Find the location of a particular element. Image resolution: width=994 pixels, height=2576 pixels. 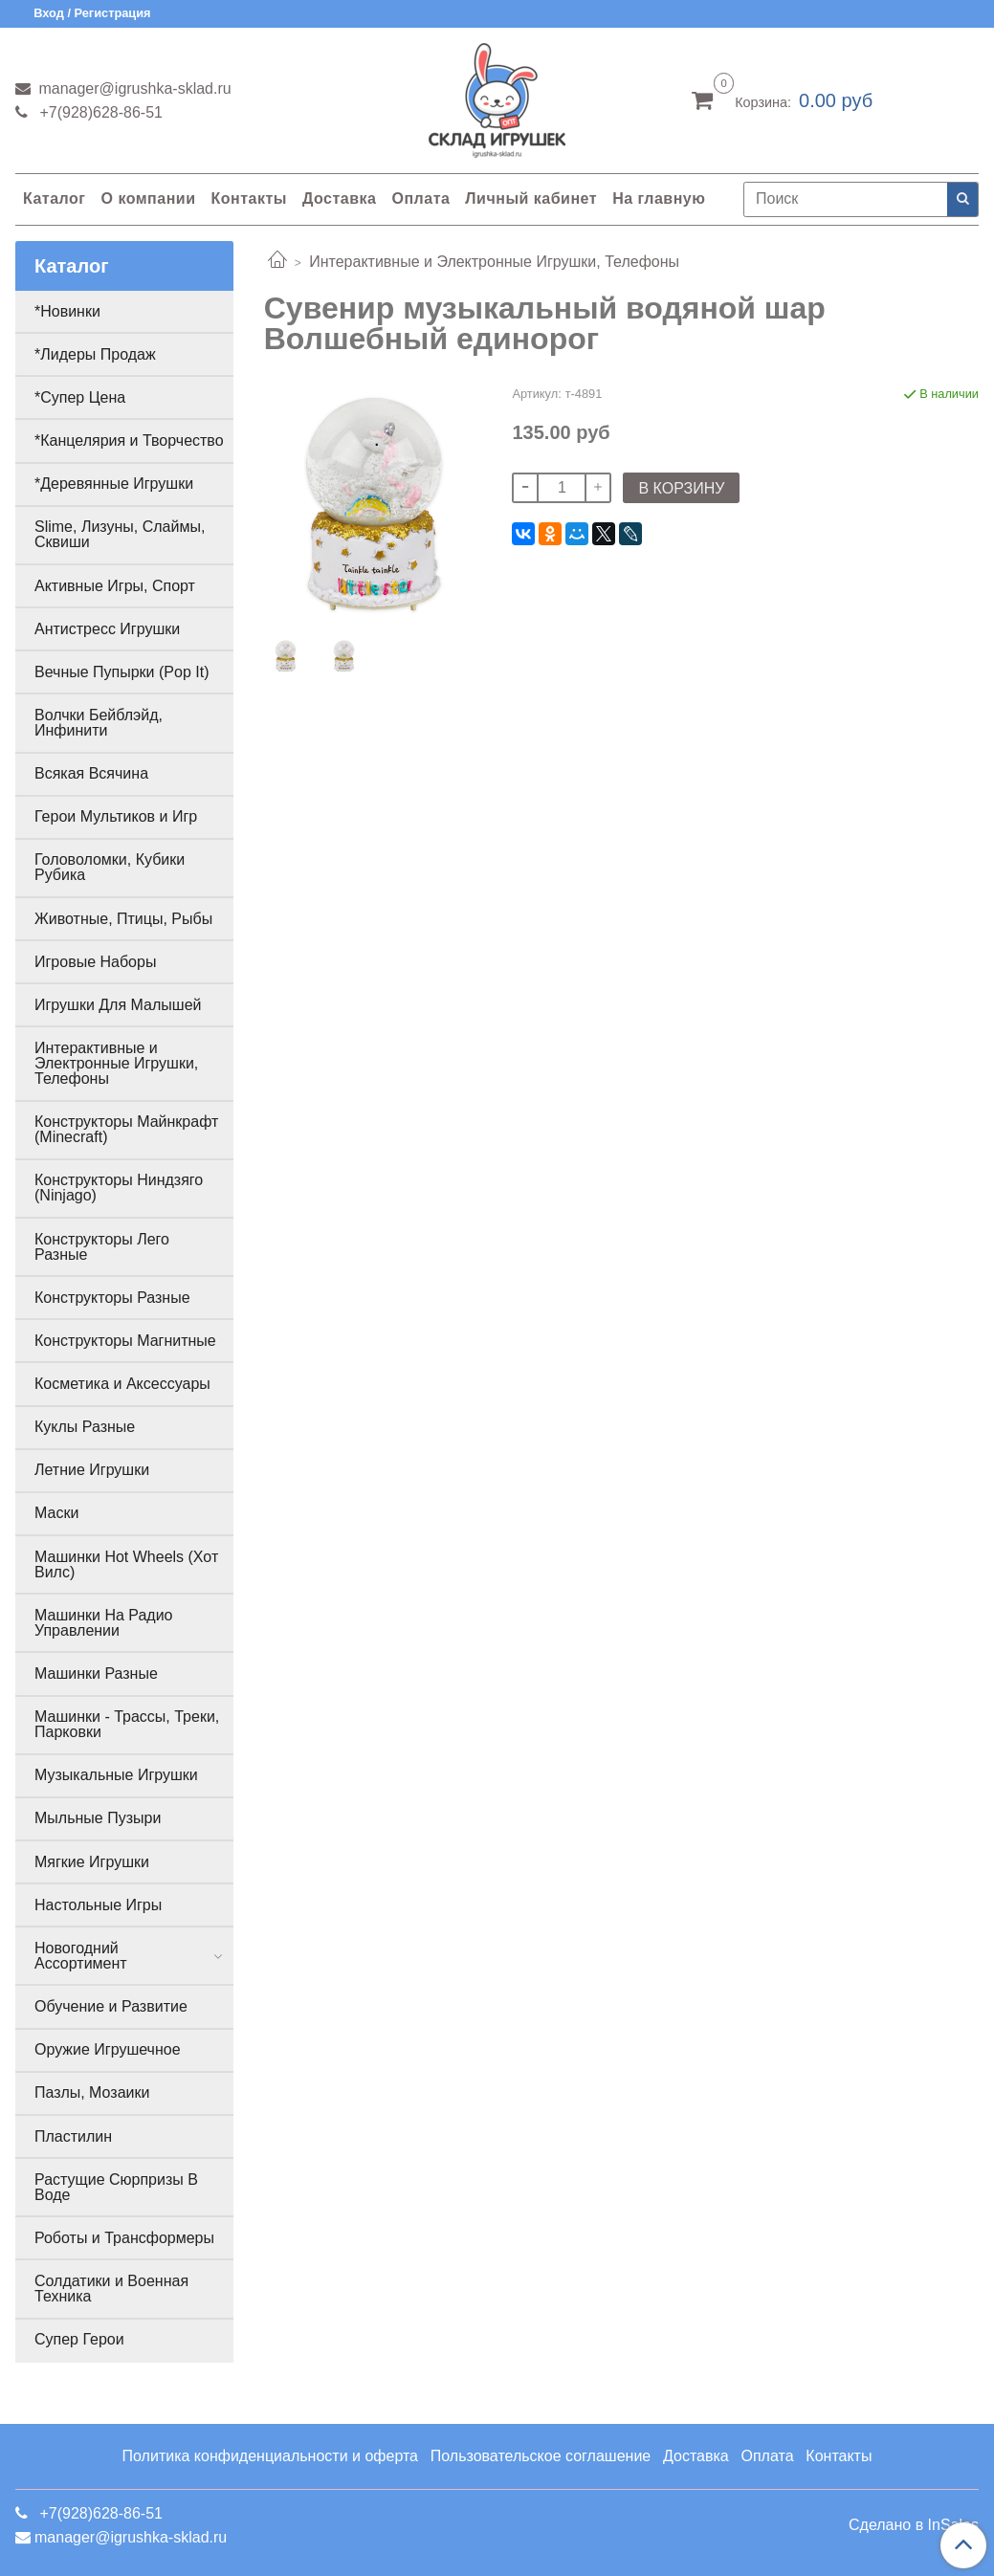

Косметика и Аксессуары is located at coordinates (122, 1384).